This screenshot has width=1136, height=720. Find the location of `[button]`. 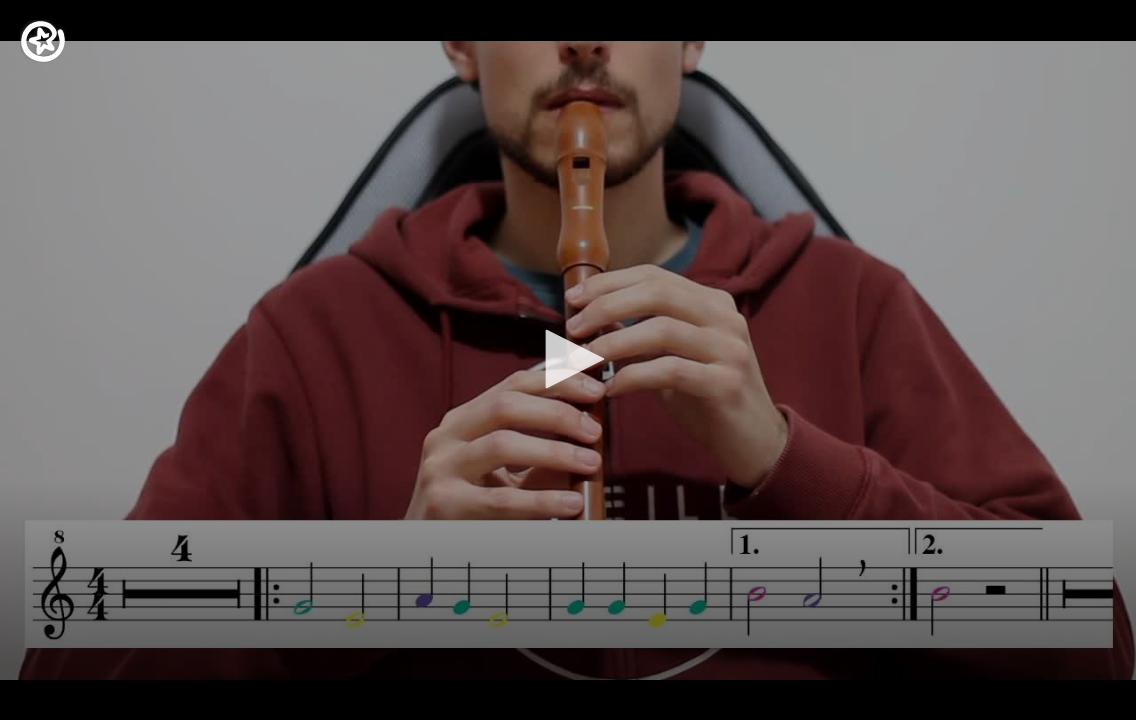

[button] is located at coordinates (568, 359).